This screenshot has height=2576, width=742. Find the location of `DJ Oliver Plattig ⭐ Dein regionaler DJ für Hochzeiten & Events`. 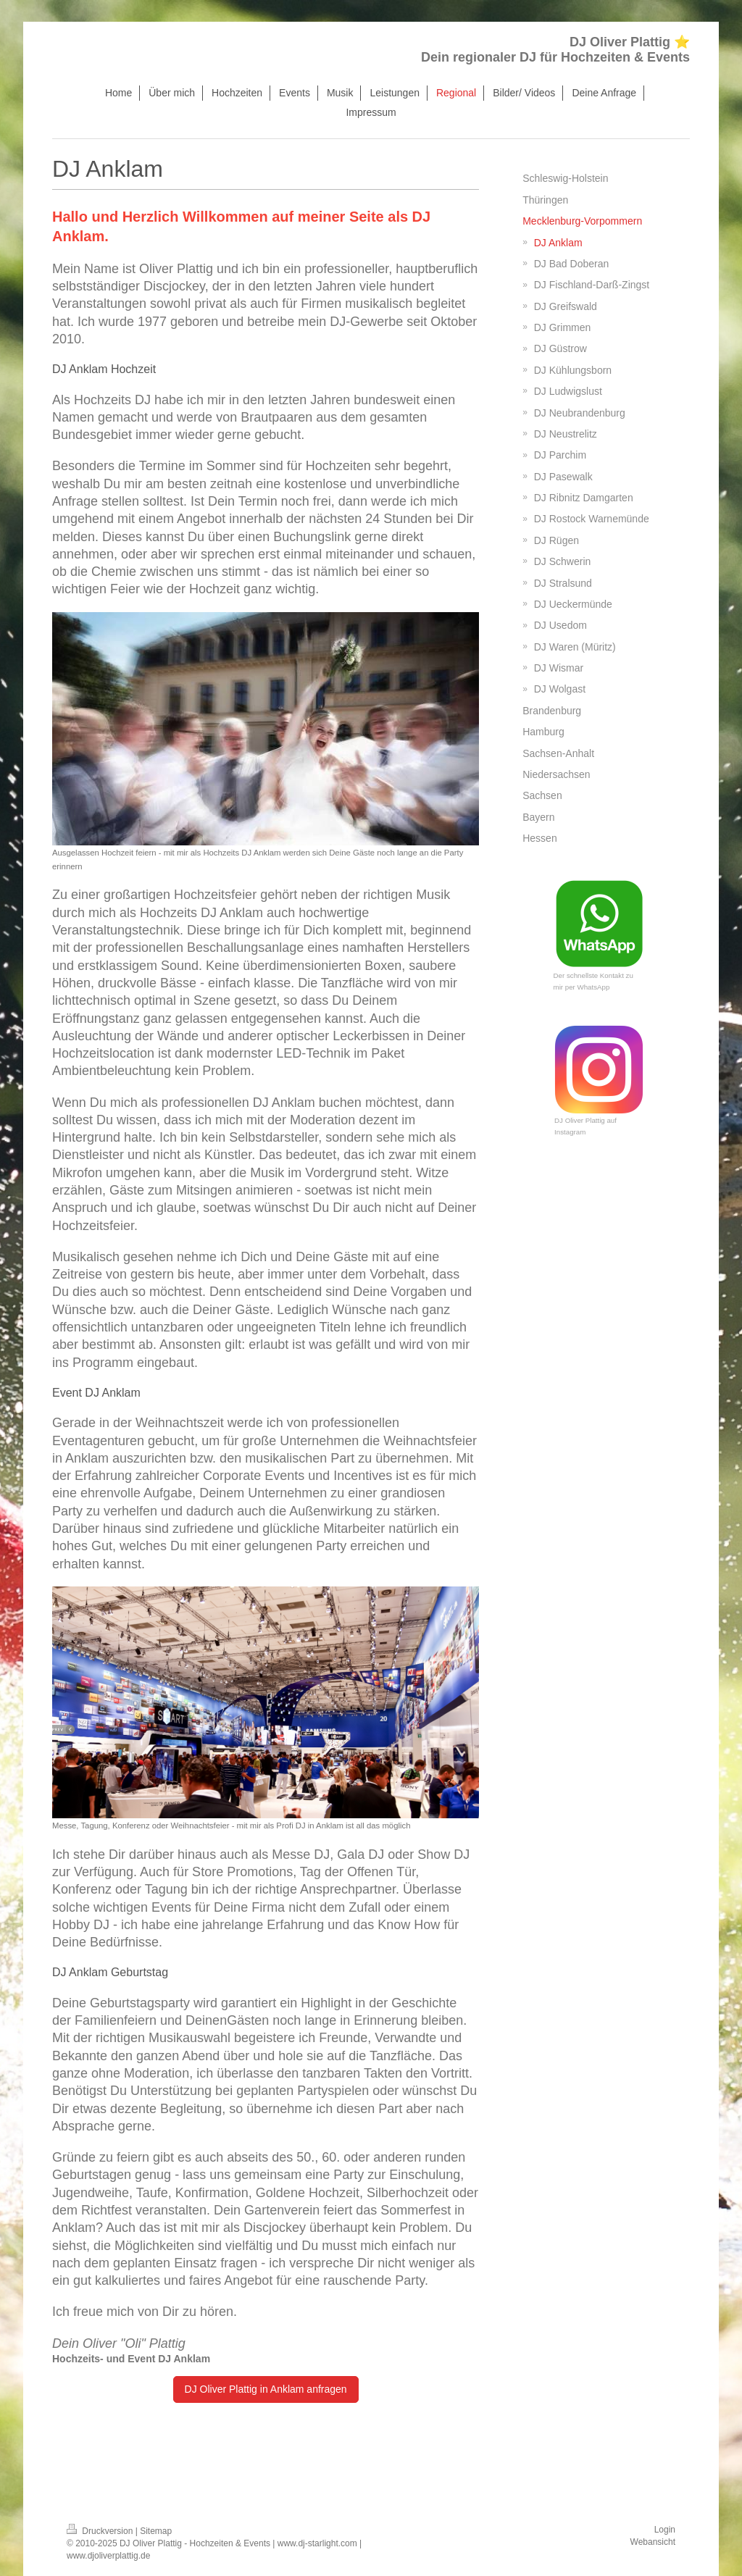

DJ Oliver Plattig ⭐ Dein regionaler DJ für Hochzeiten & Events is located at coordinates (555, 49).